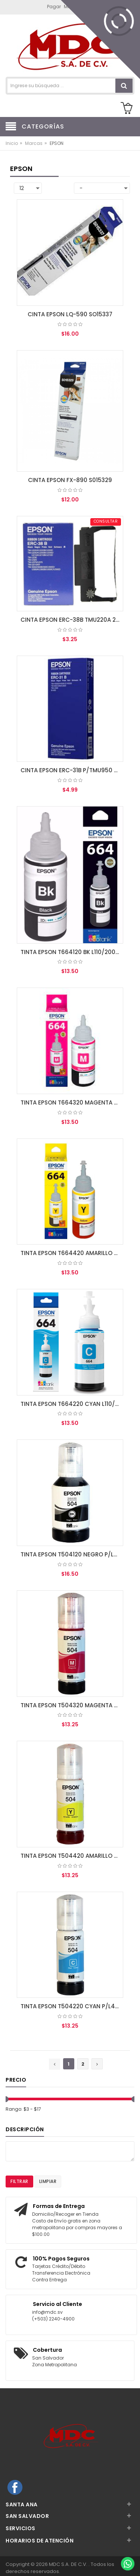  What do you see at coordinates (34, 143) in the screenshot?
I see `Marcas` at bounding box center [34, 143].